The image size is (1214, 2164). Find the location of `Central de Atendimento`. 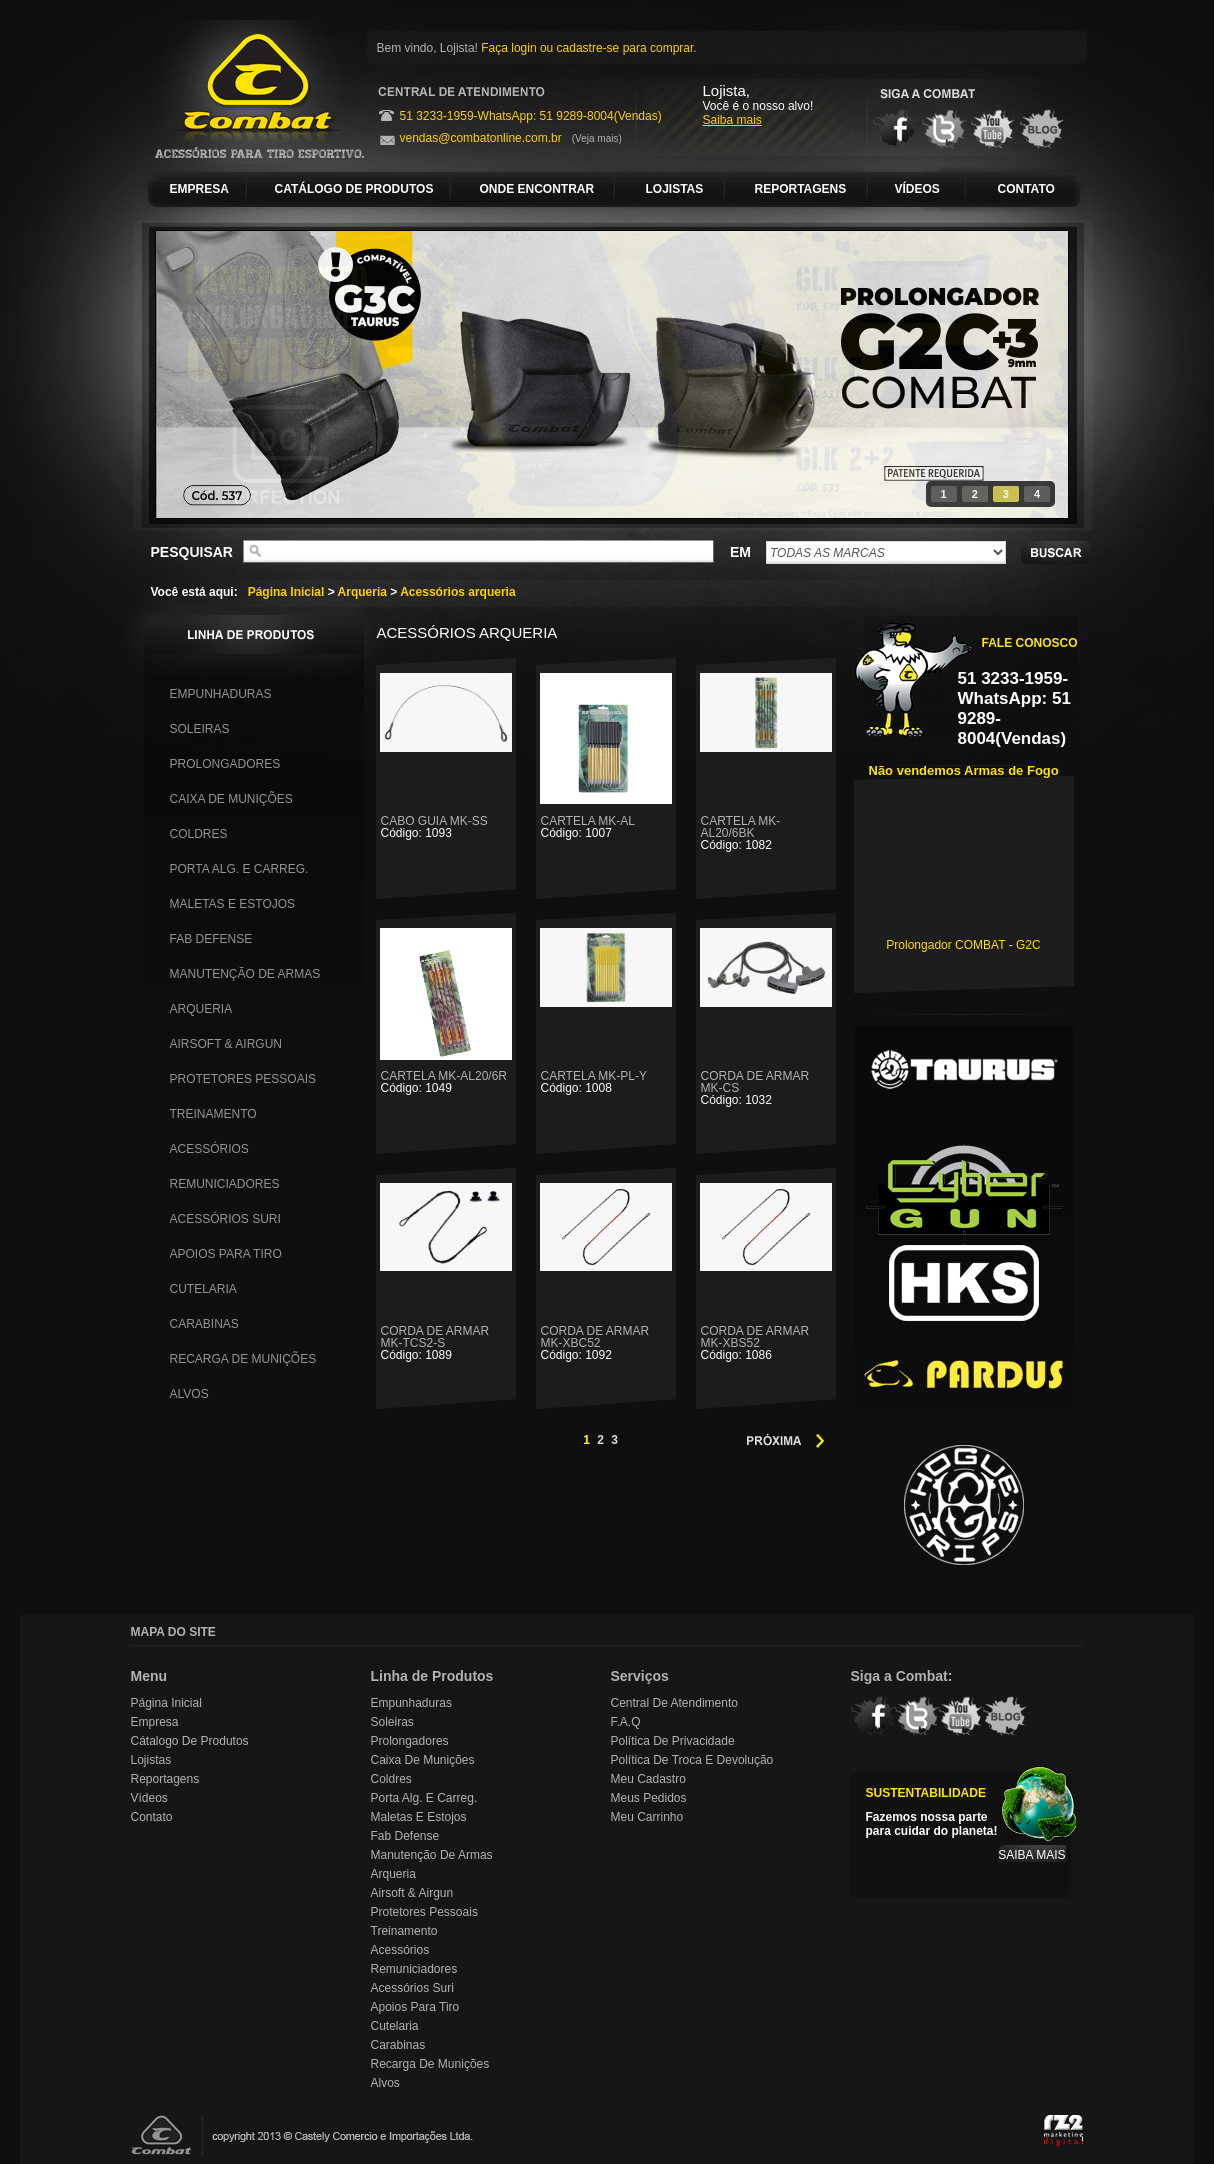

Central de Atendimento is located at coordinates (674, 1703).